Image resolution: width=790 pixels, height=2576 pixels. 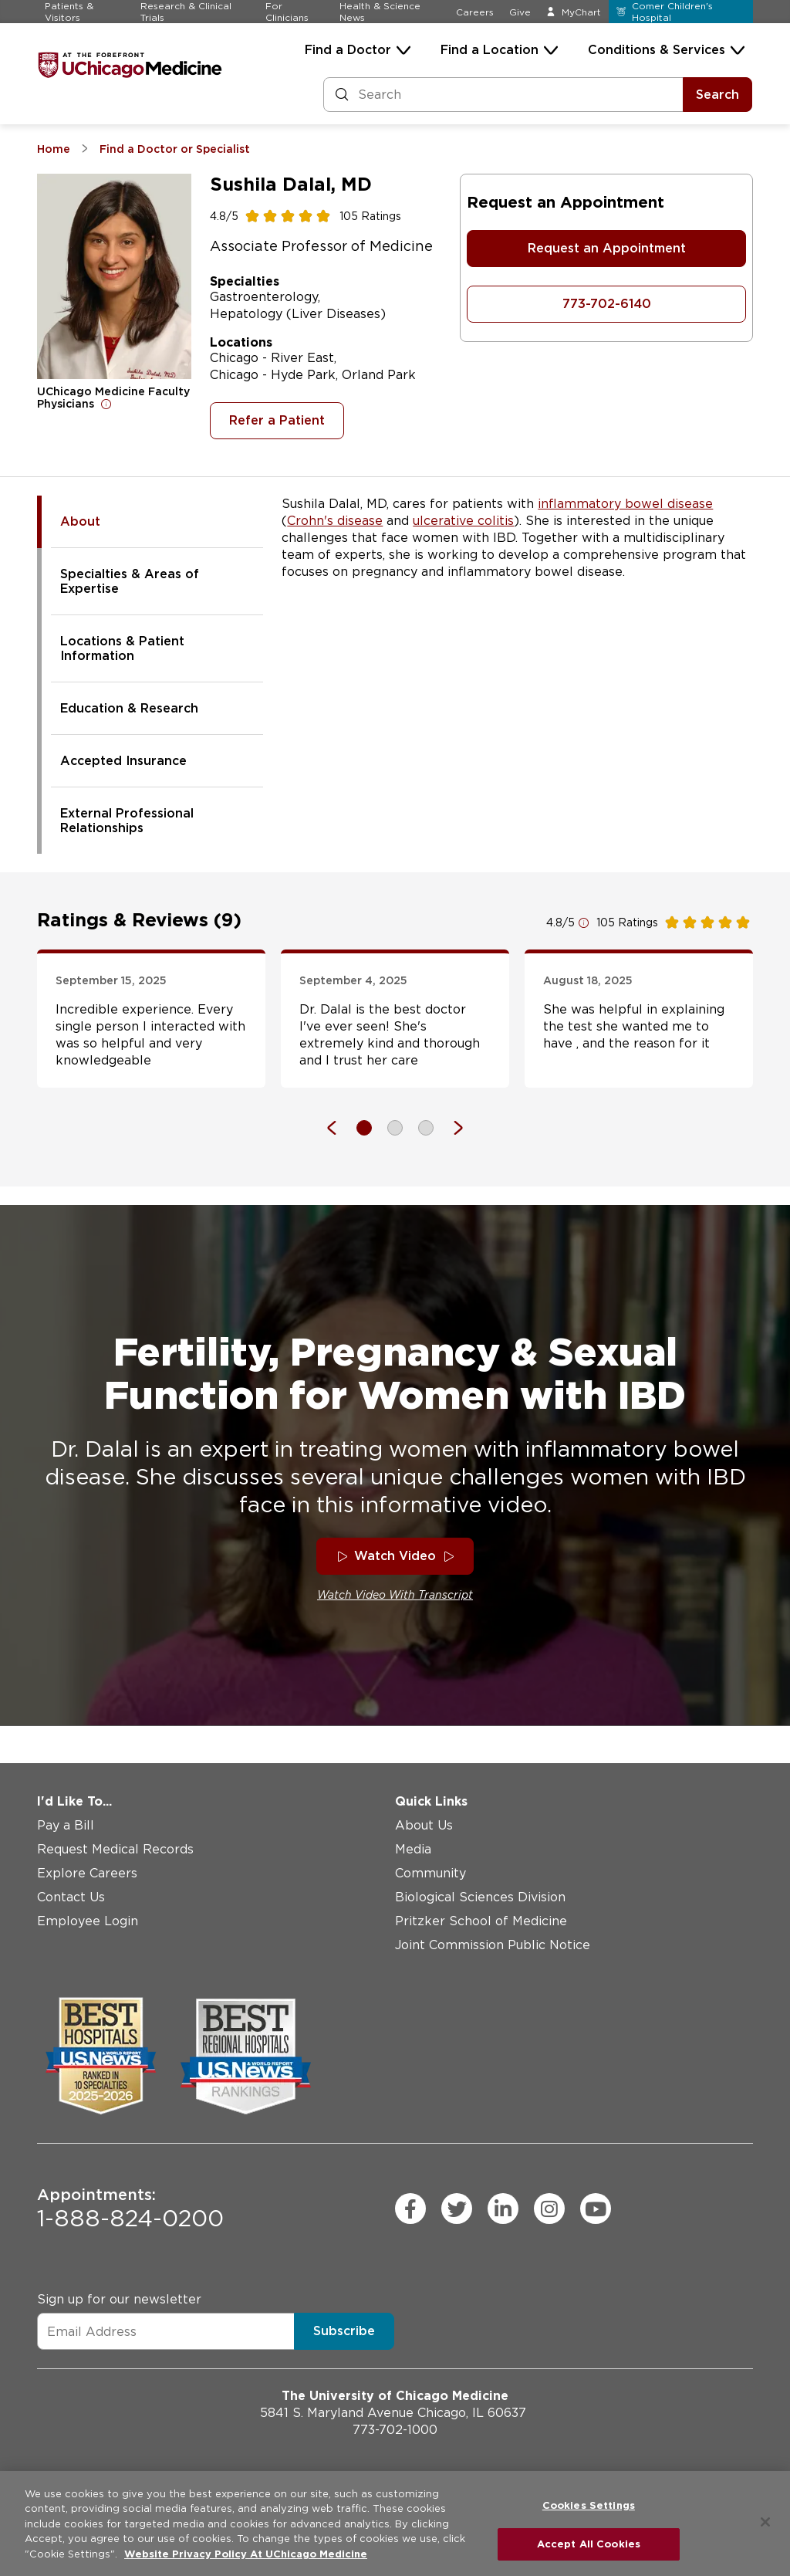 I want to click on 1-888-824-0200, so click(x=130, y=2208).